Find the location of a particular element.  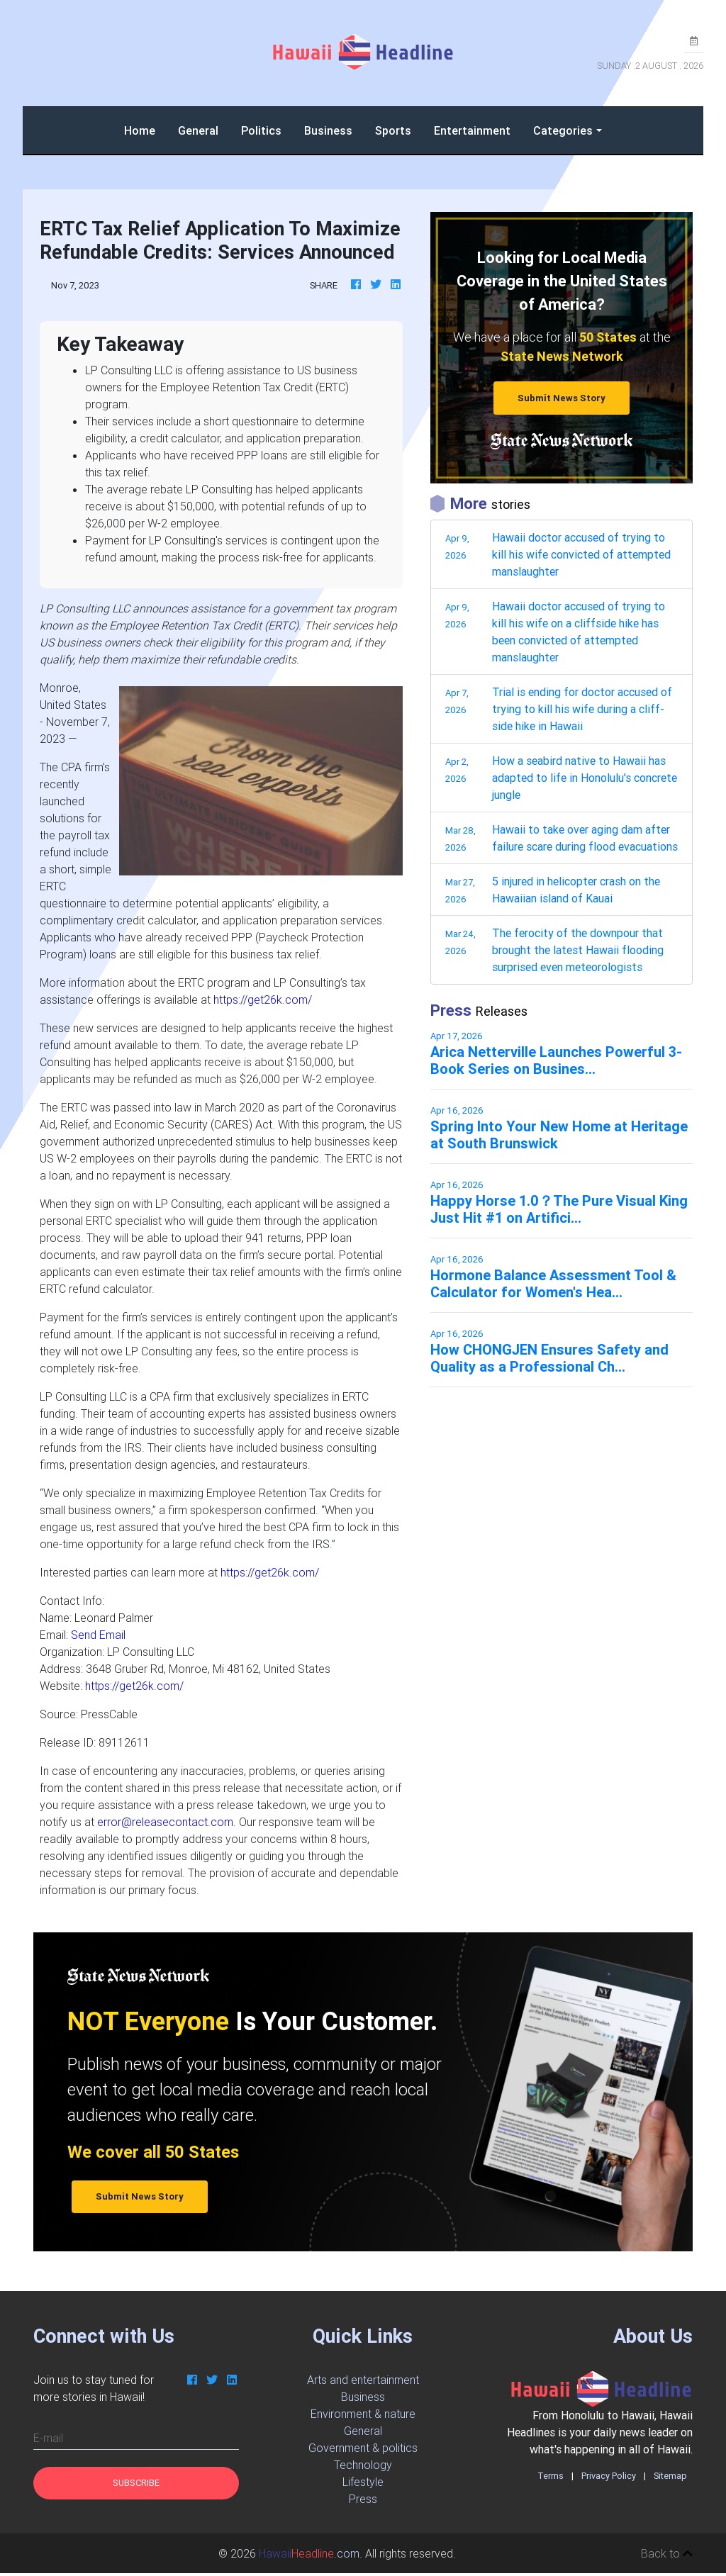

Categories is located at coordinates (563, 130).